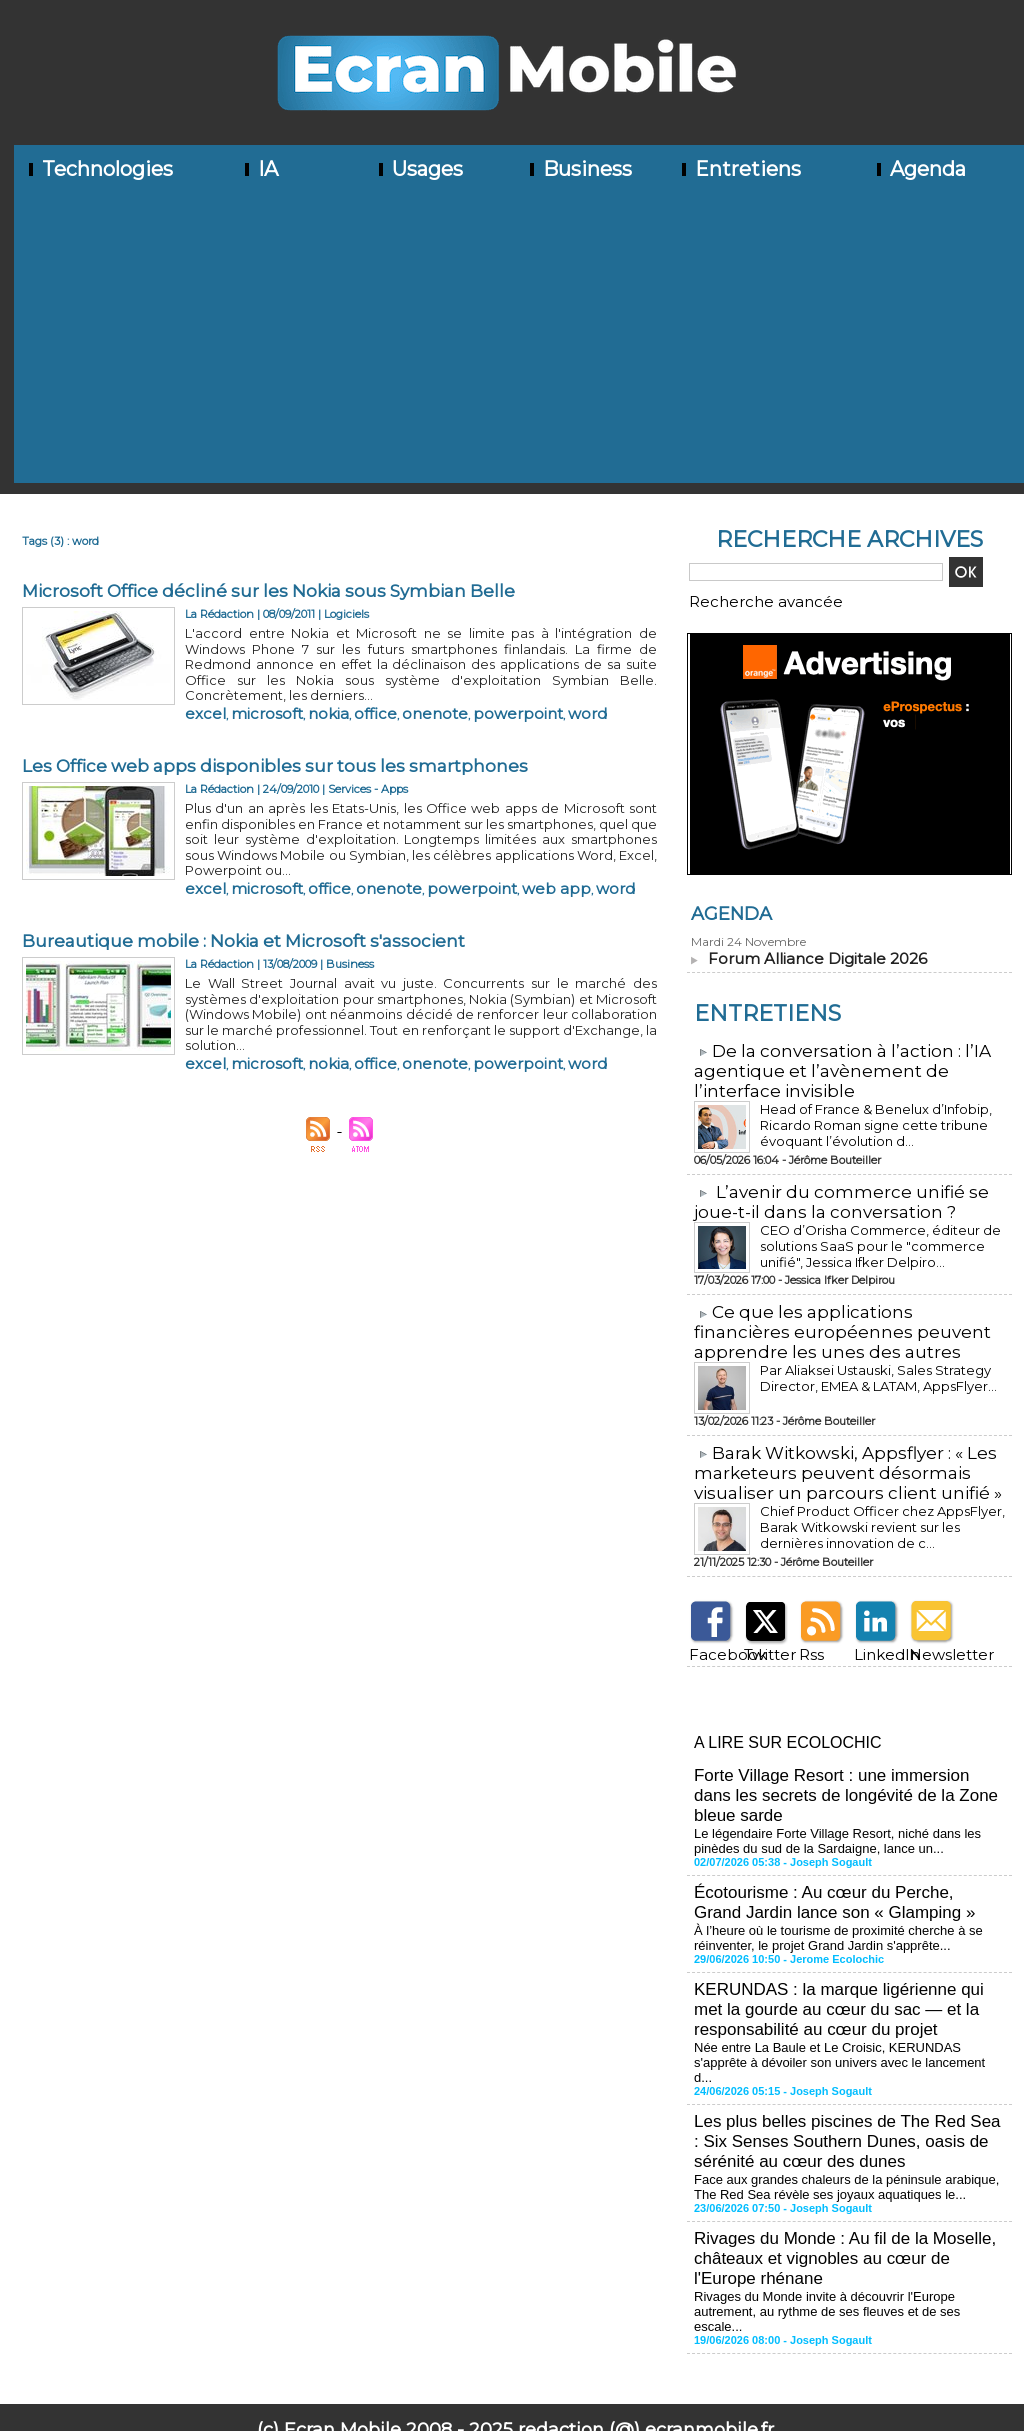 This screenshot has width=1024, height=2431. Describe the element at coordinates (198, 691) in the screenshot. I see `excel` at that location.